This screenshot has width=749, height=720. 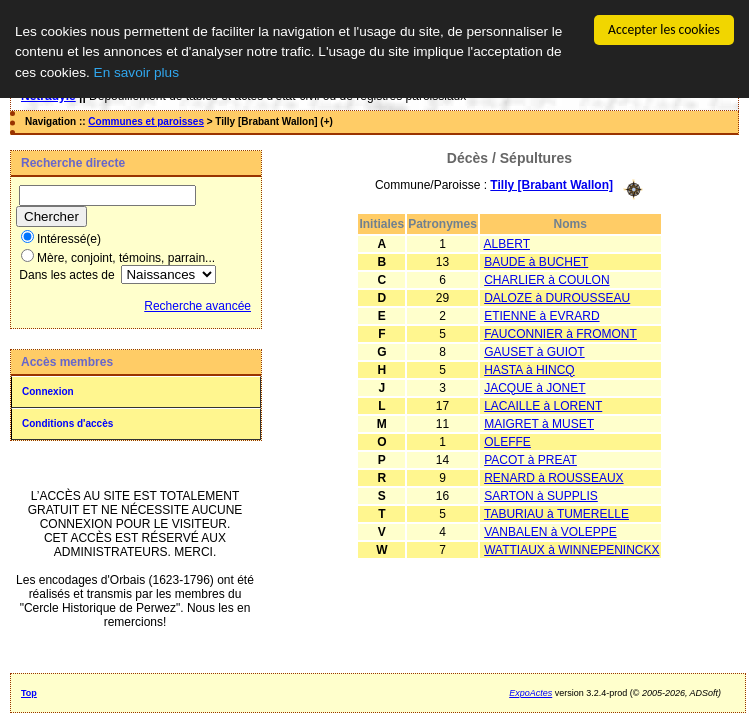 I want to click on ExpoActes, so click(x=530, y=693).